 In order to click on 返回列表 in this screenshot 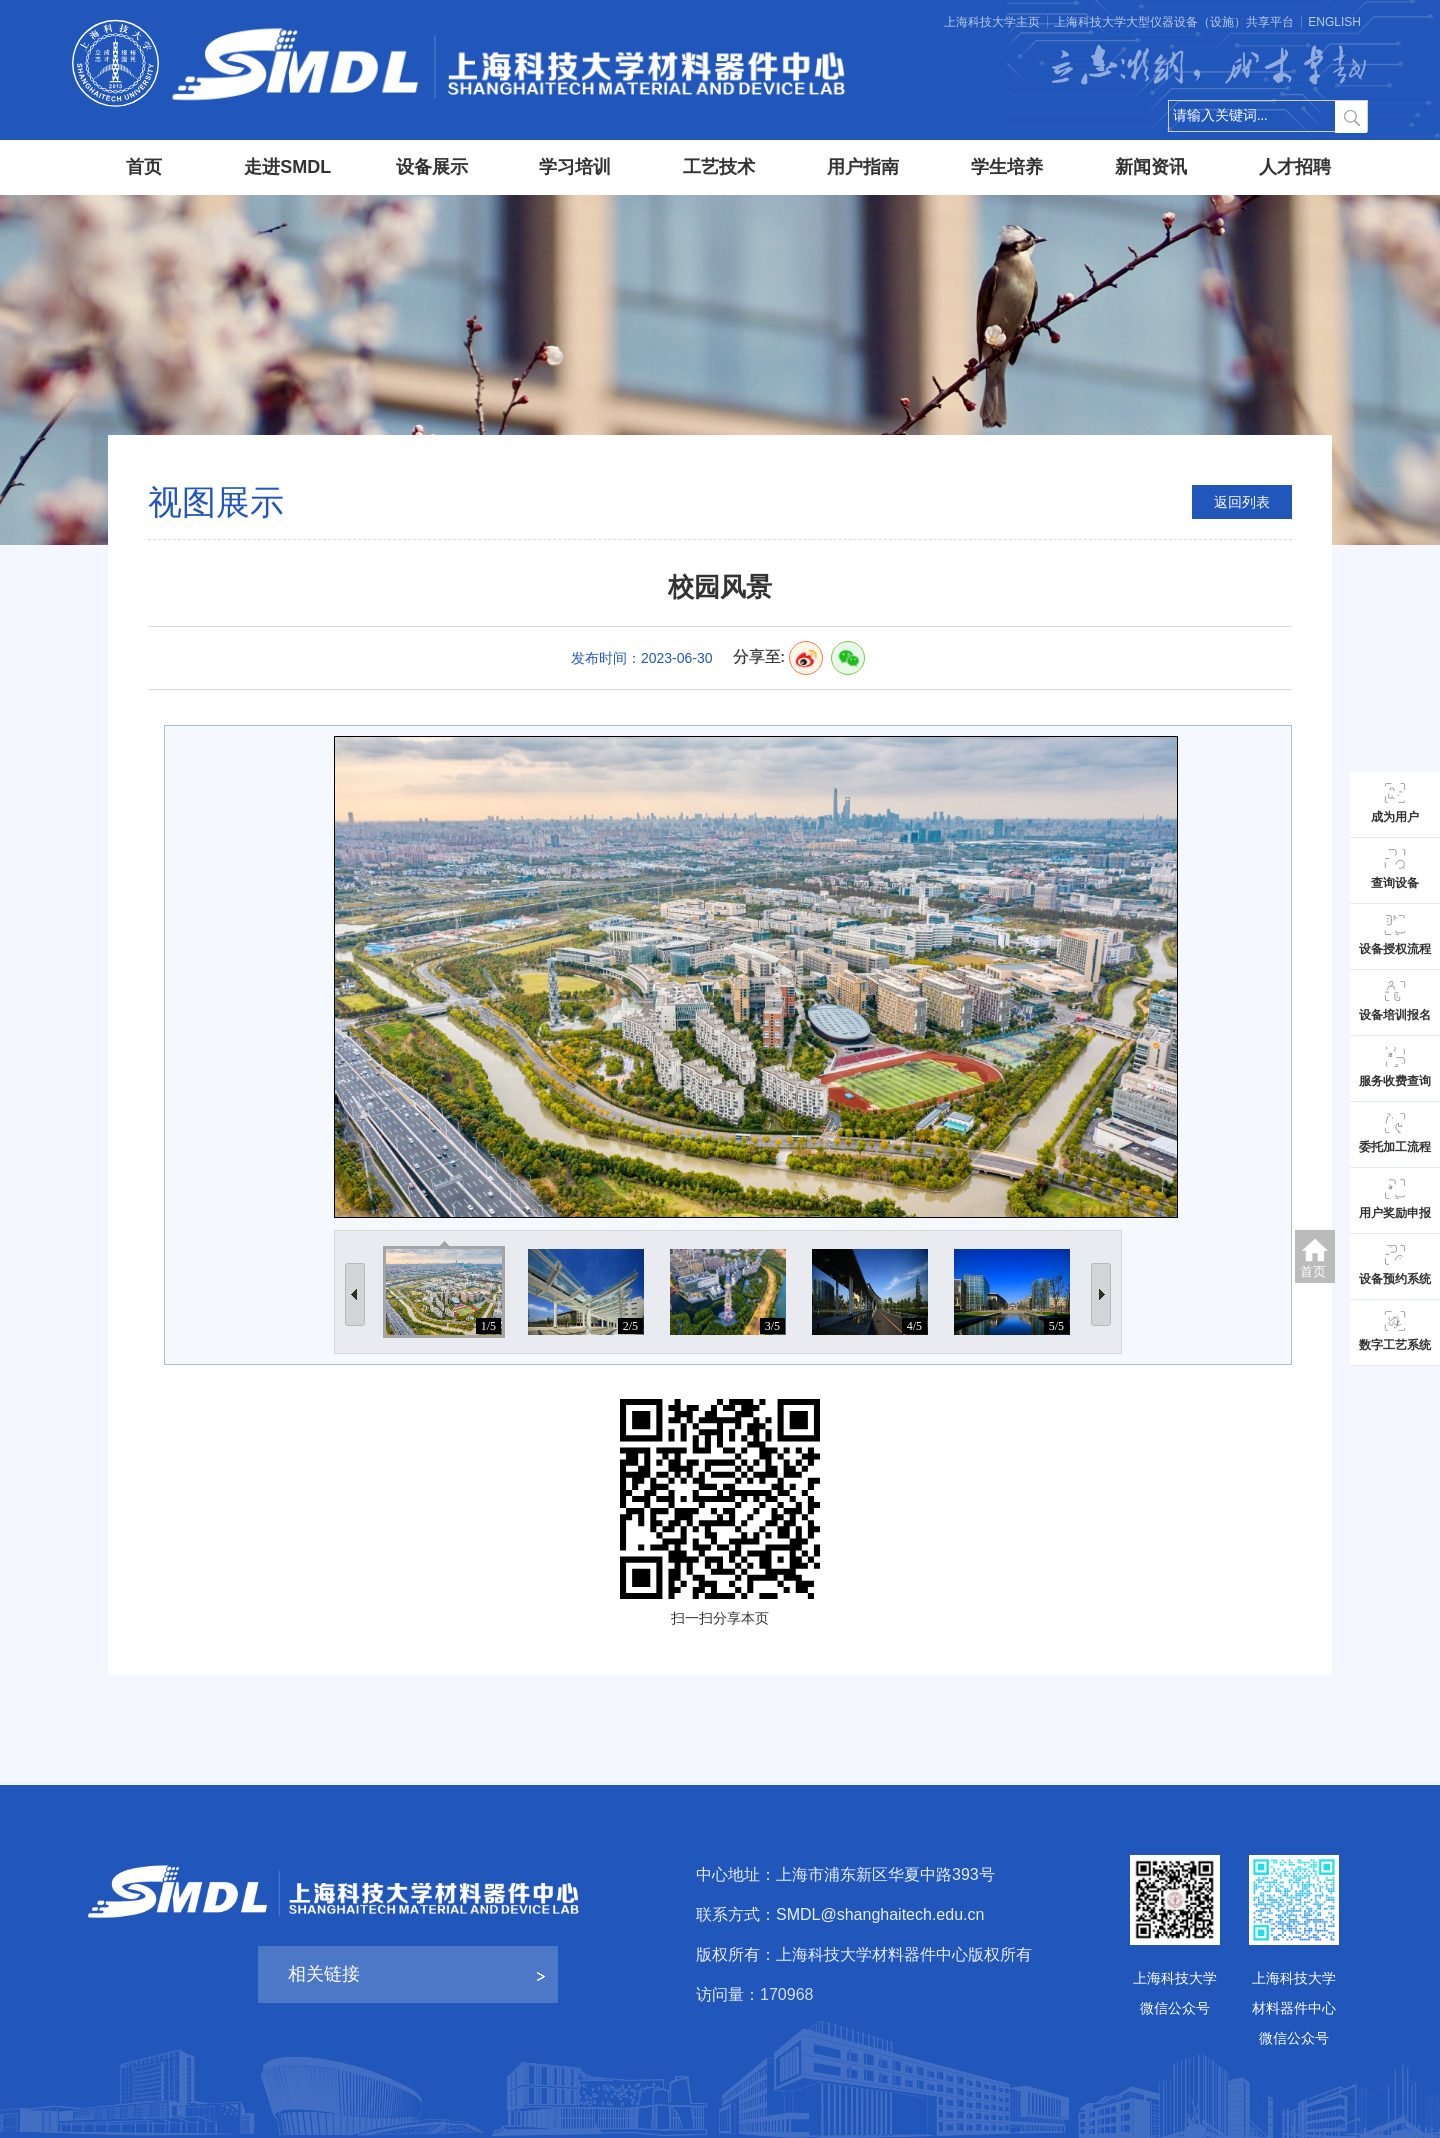, I will do `click(1242, 502)`.